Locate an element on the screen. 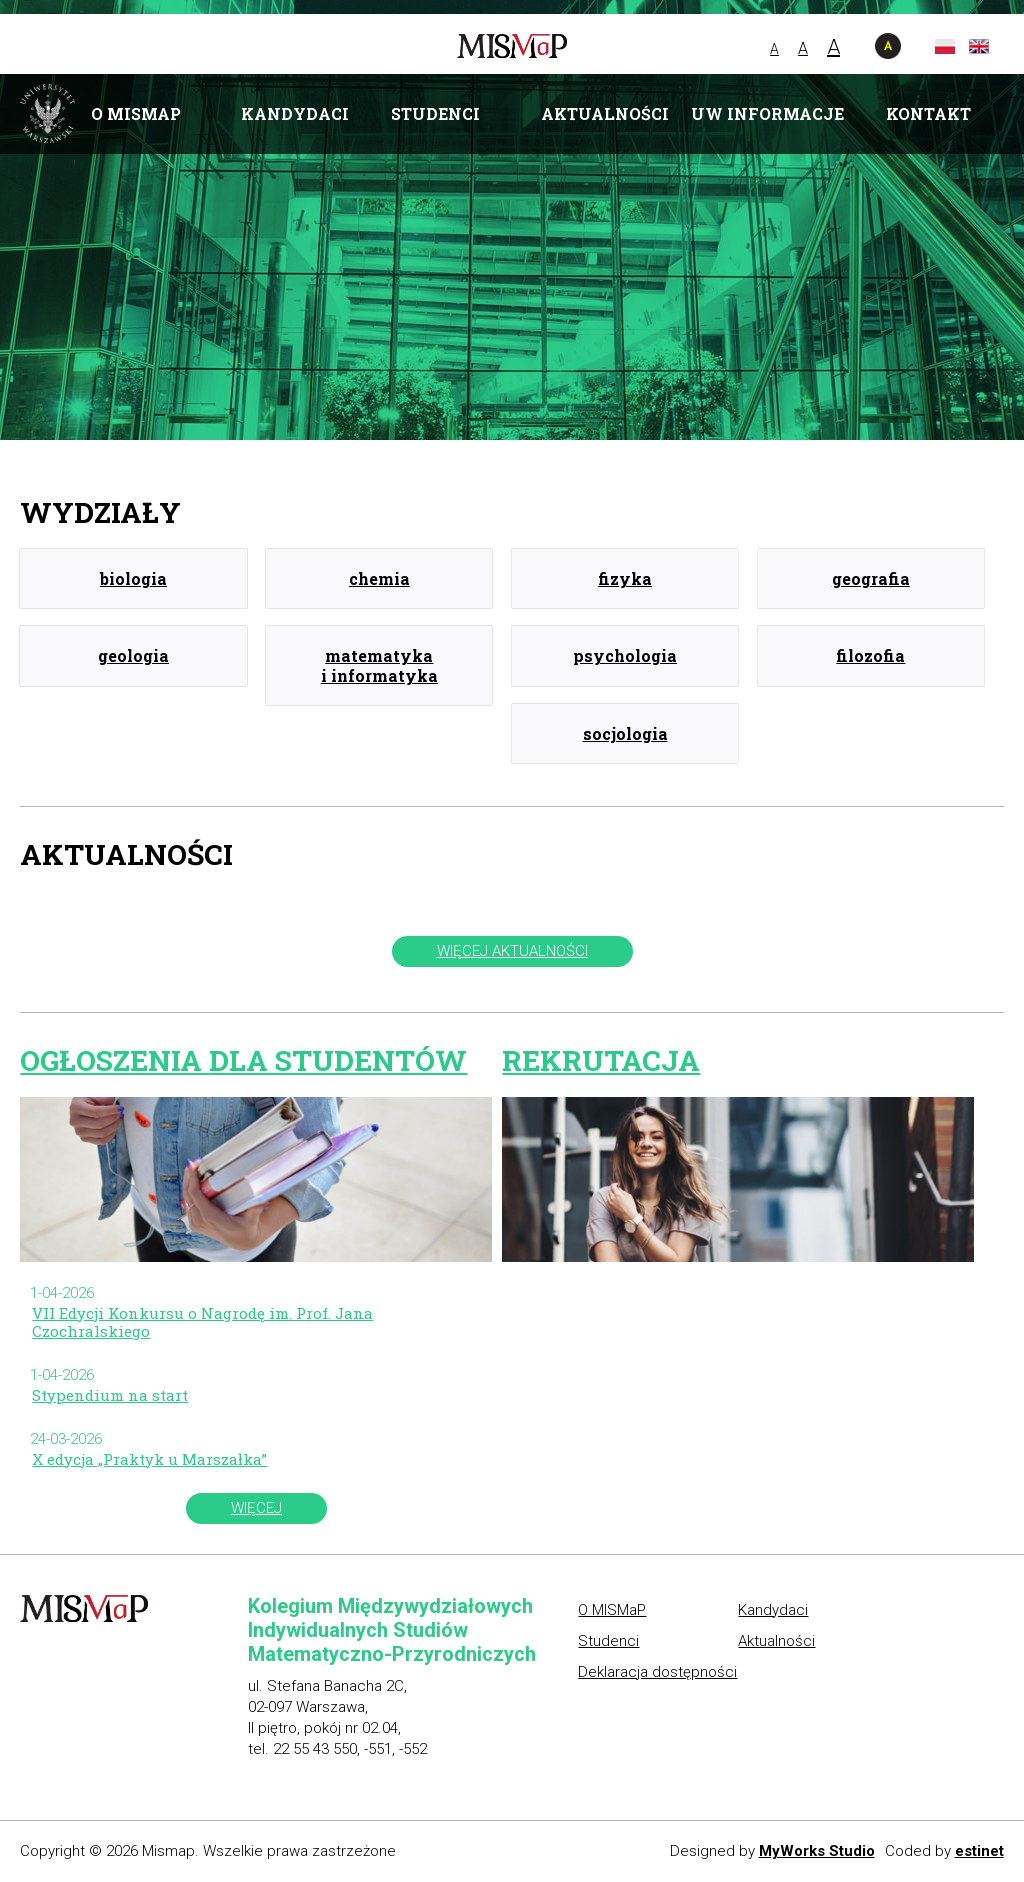  Kontakt is located at coordinates (928, 113).